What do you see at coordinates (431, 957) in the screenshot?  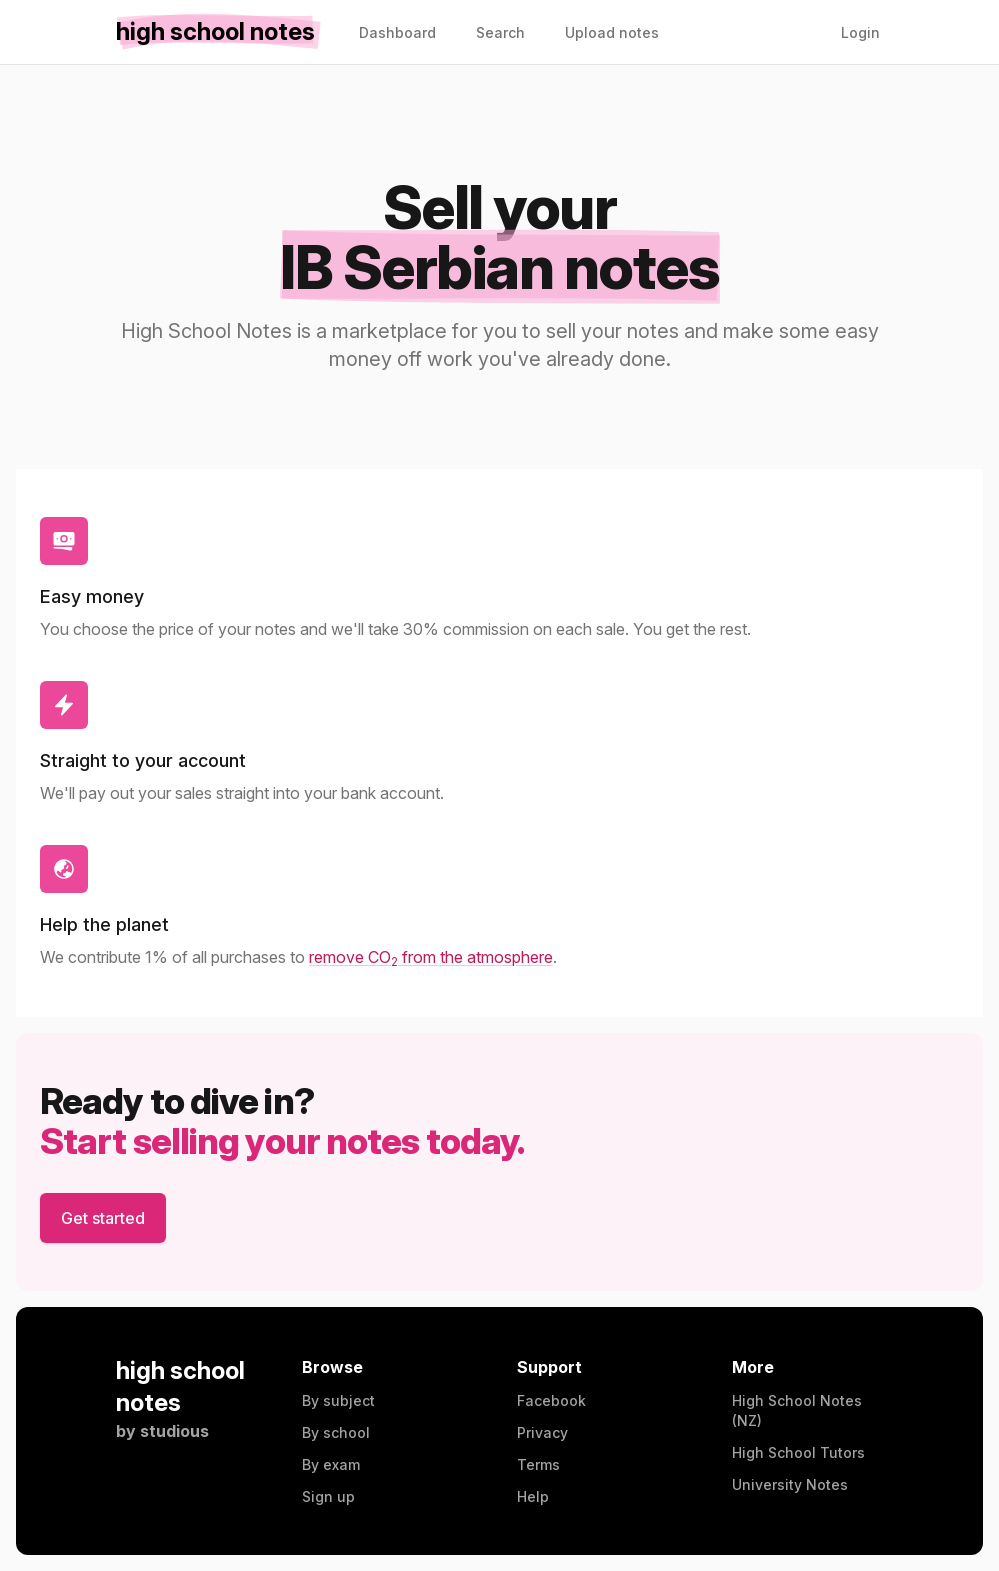 I see `remove CO from the atmosphere` at bounding box center [431, 957].